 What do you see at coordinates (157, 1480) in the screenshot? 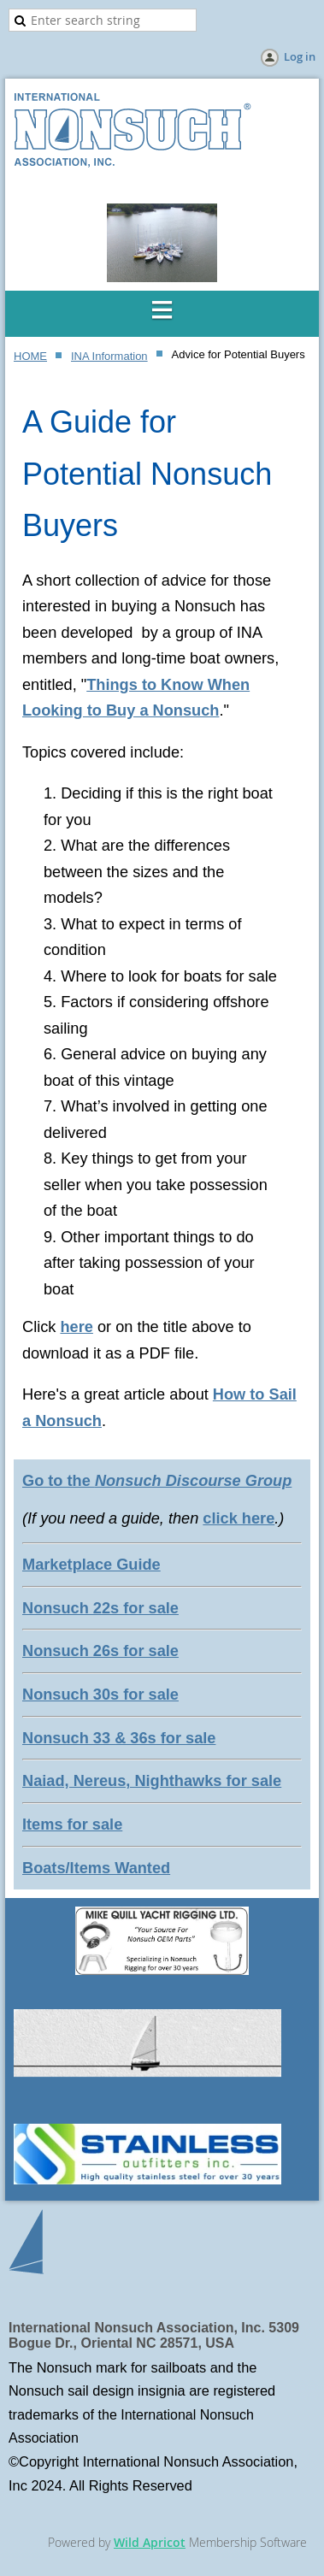
I see `Go to the` at bounding box center [157, 1480].